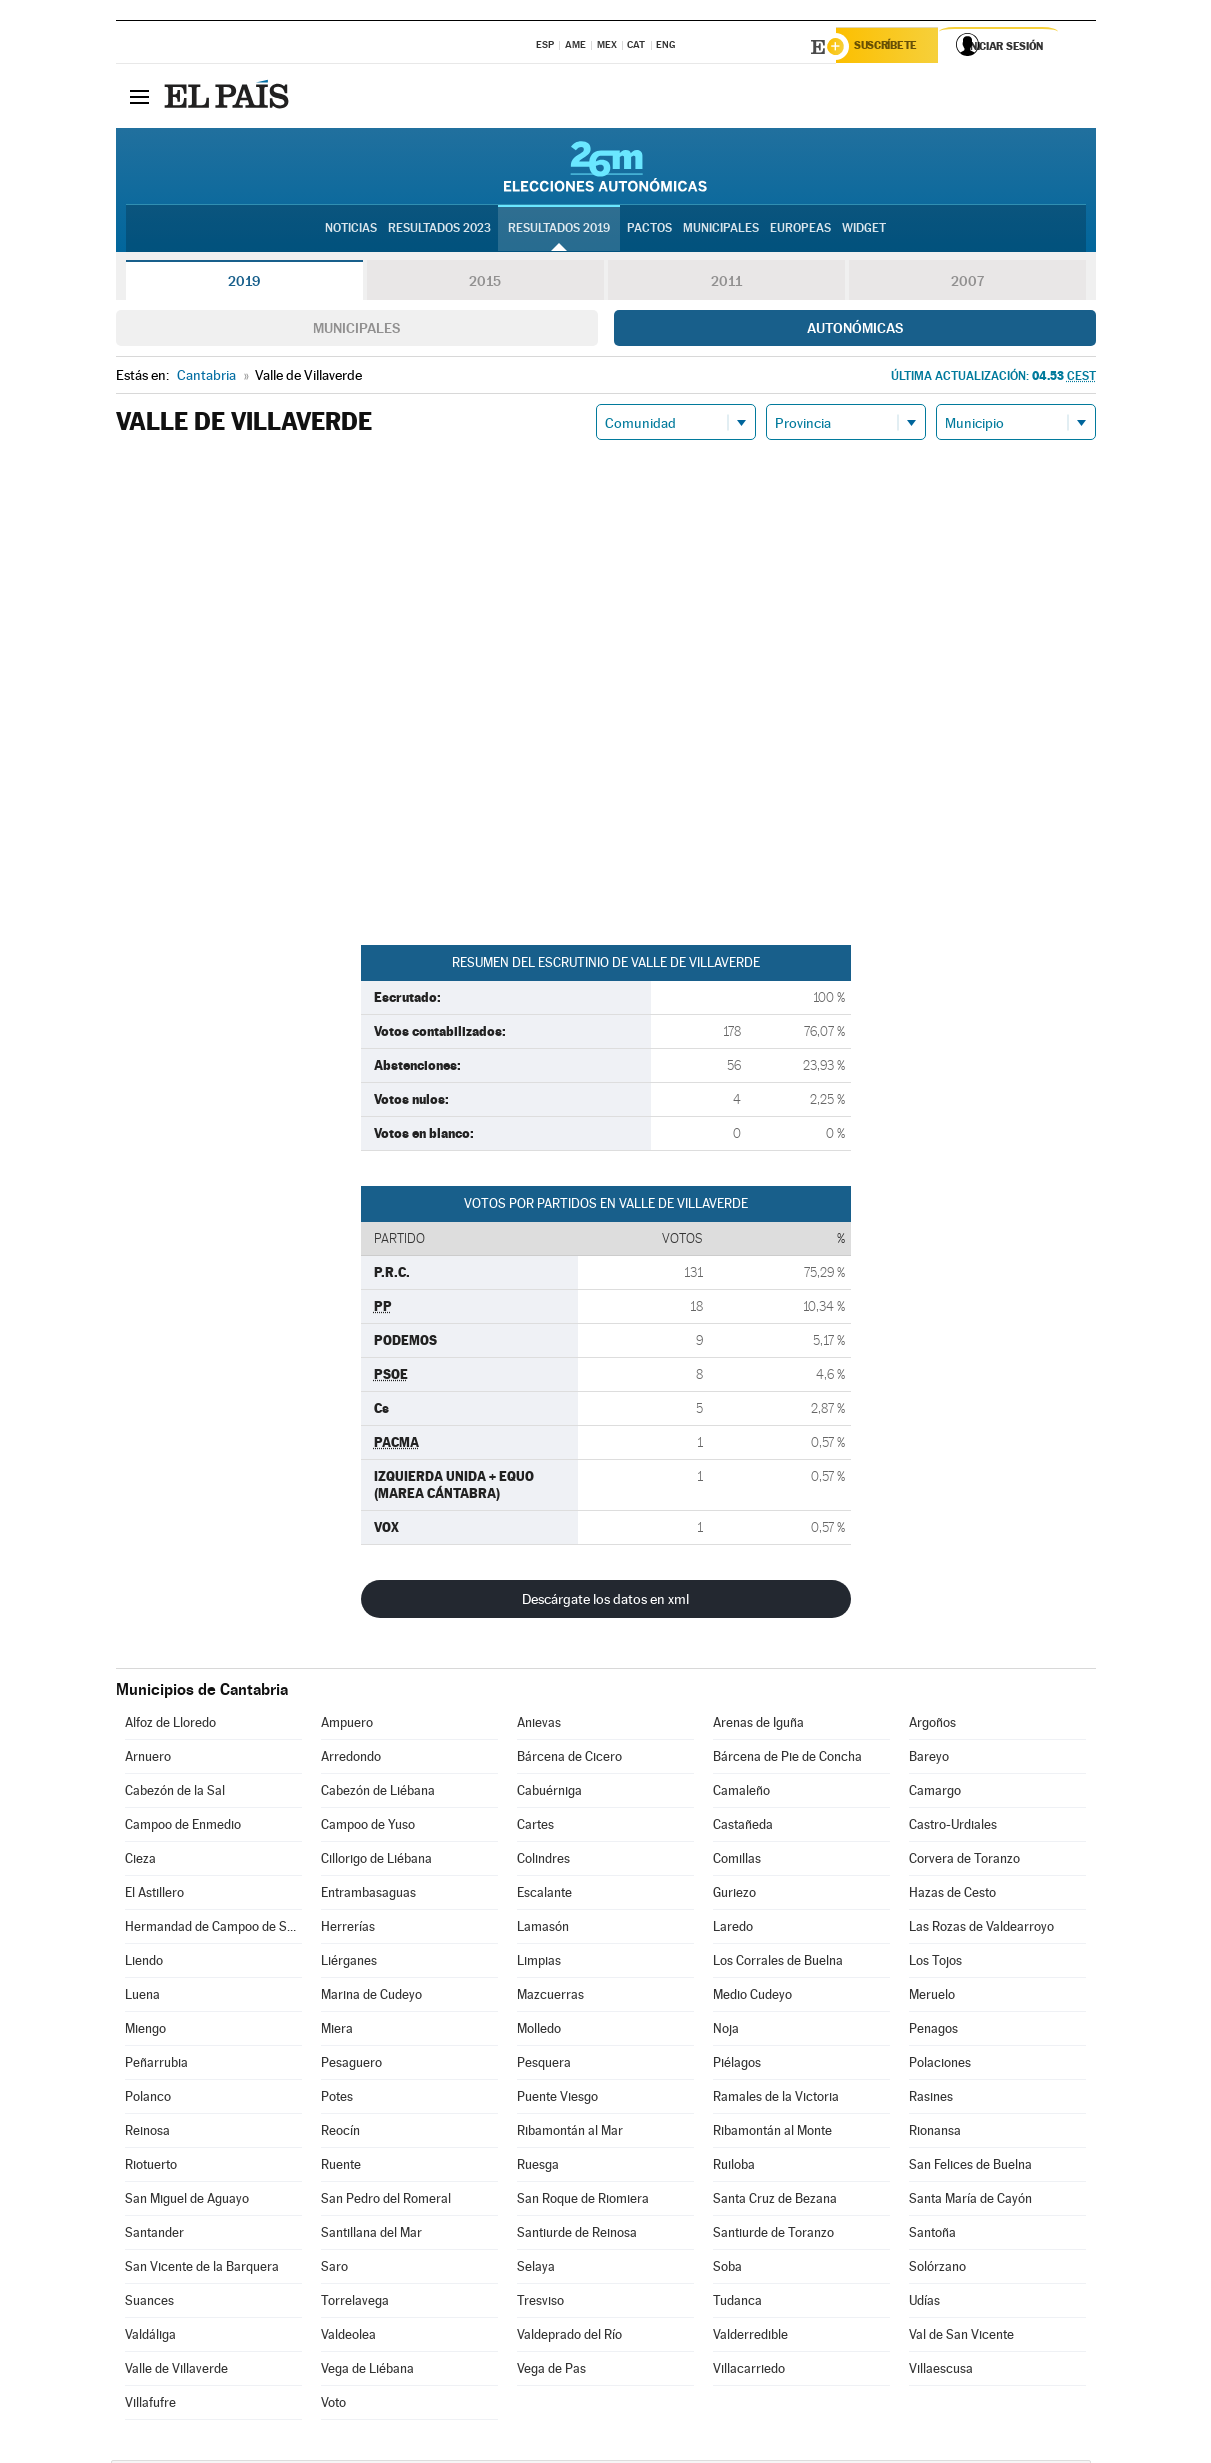 The image size is (1211, 2463). Describe the element at coordinates (244, 284) in the screenshot. I see `2019` at that location.